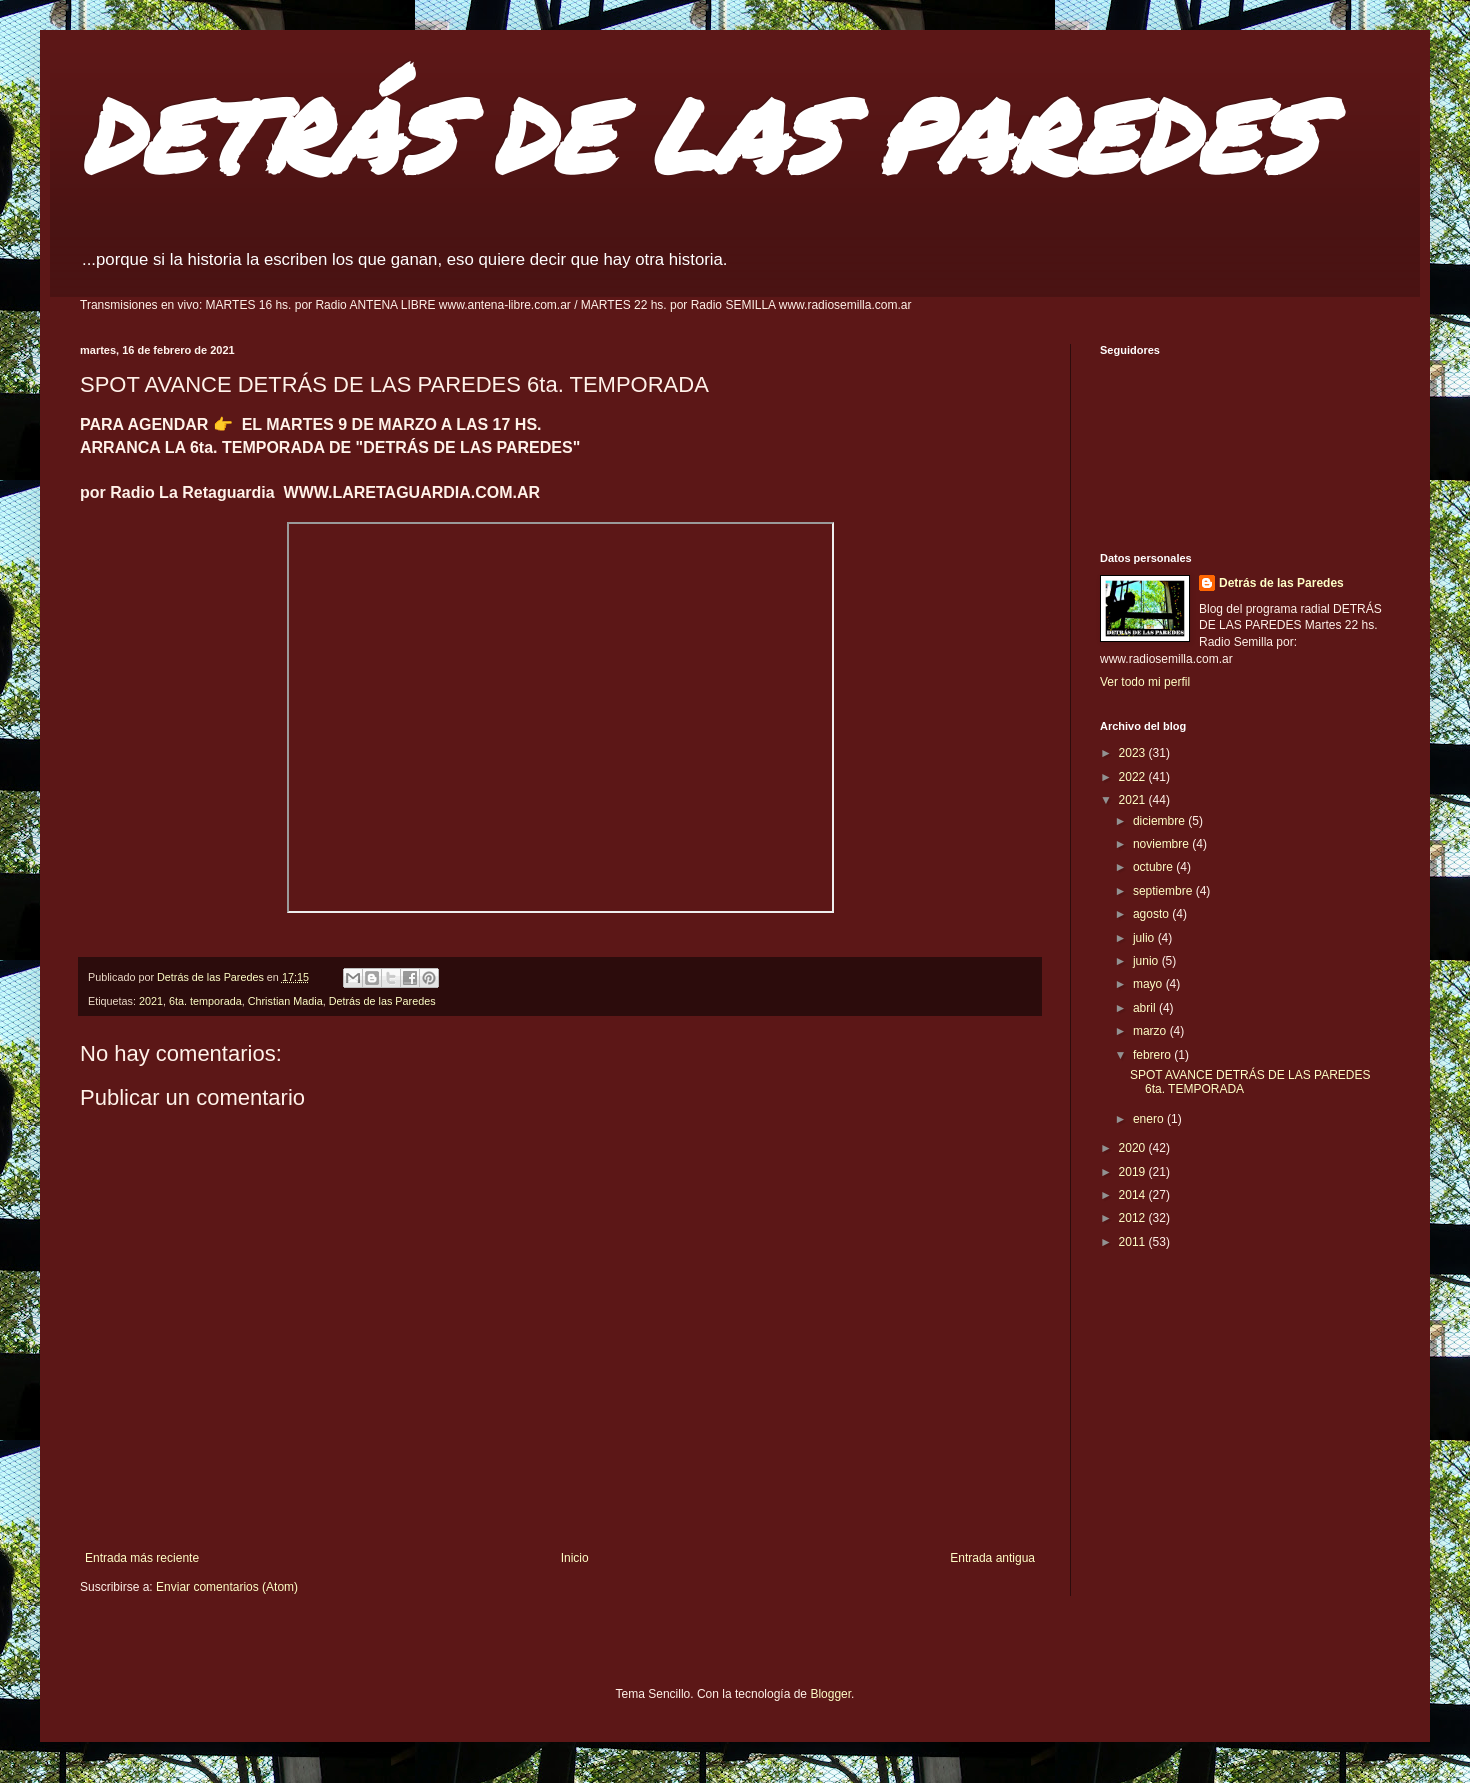  Describe the element at coordinates (1147, 961) in the screenshot. I see `junio` at that location.